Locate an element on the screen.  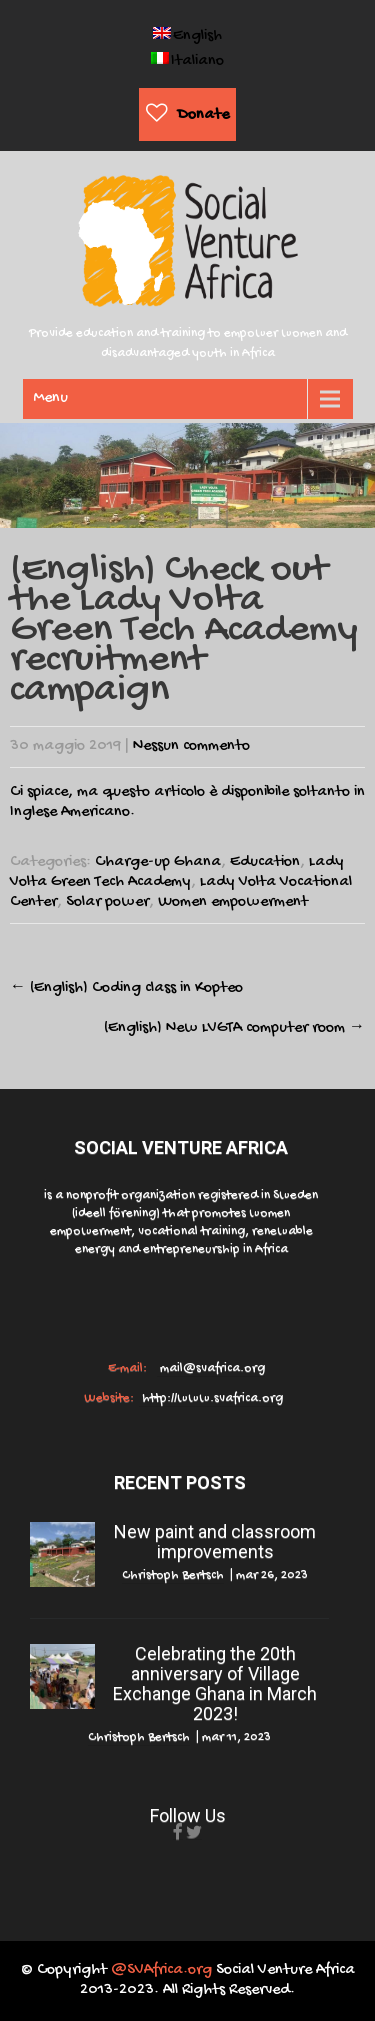
mail@svafrica.org is located at coordinates (211, 1368).